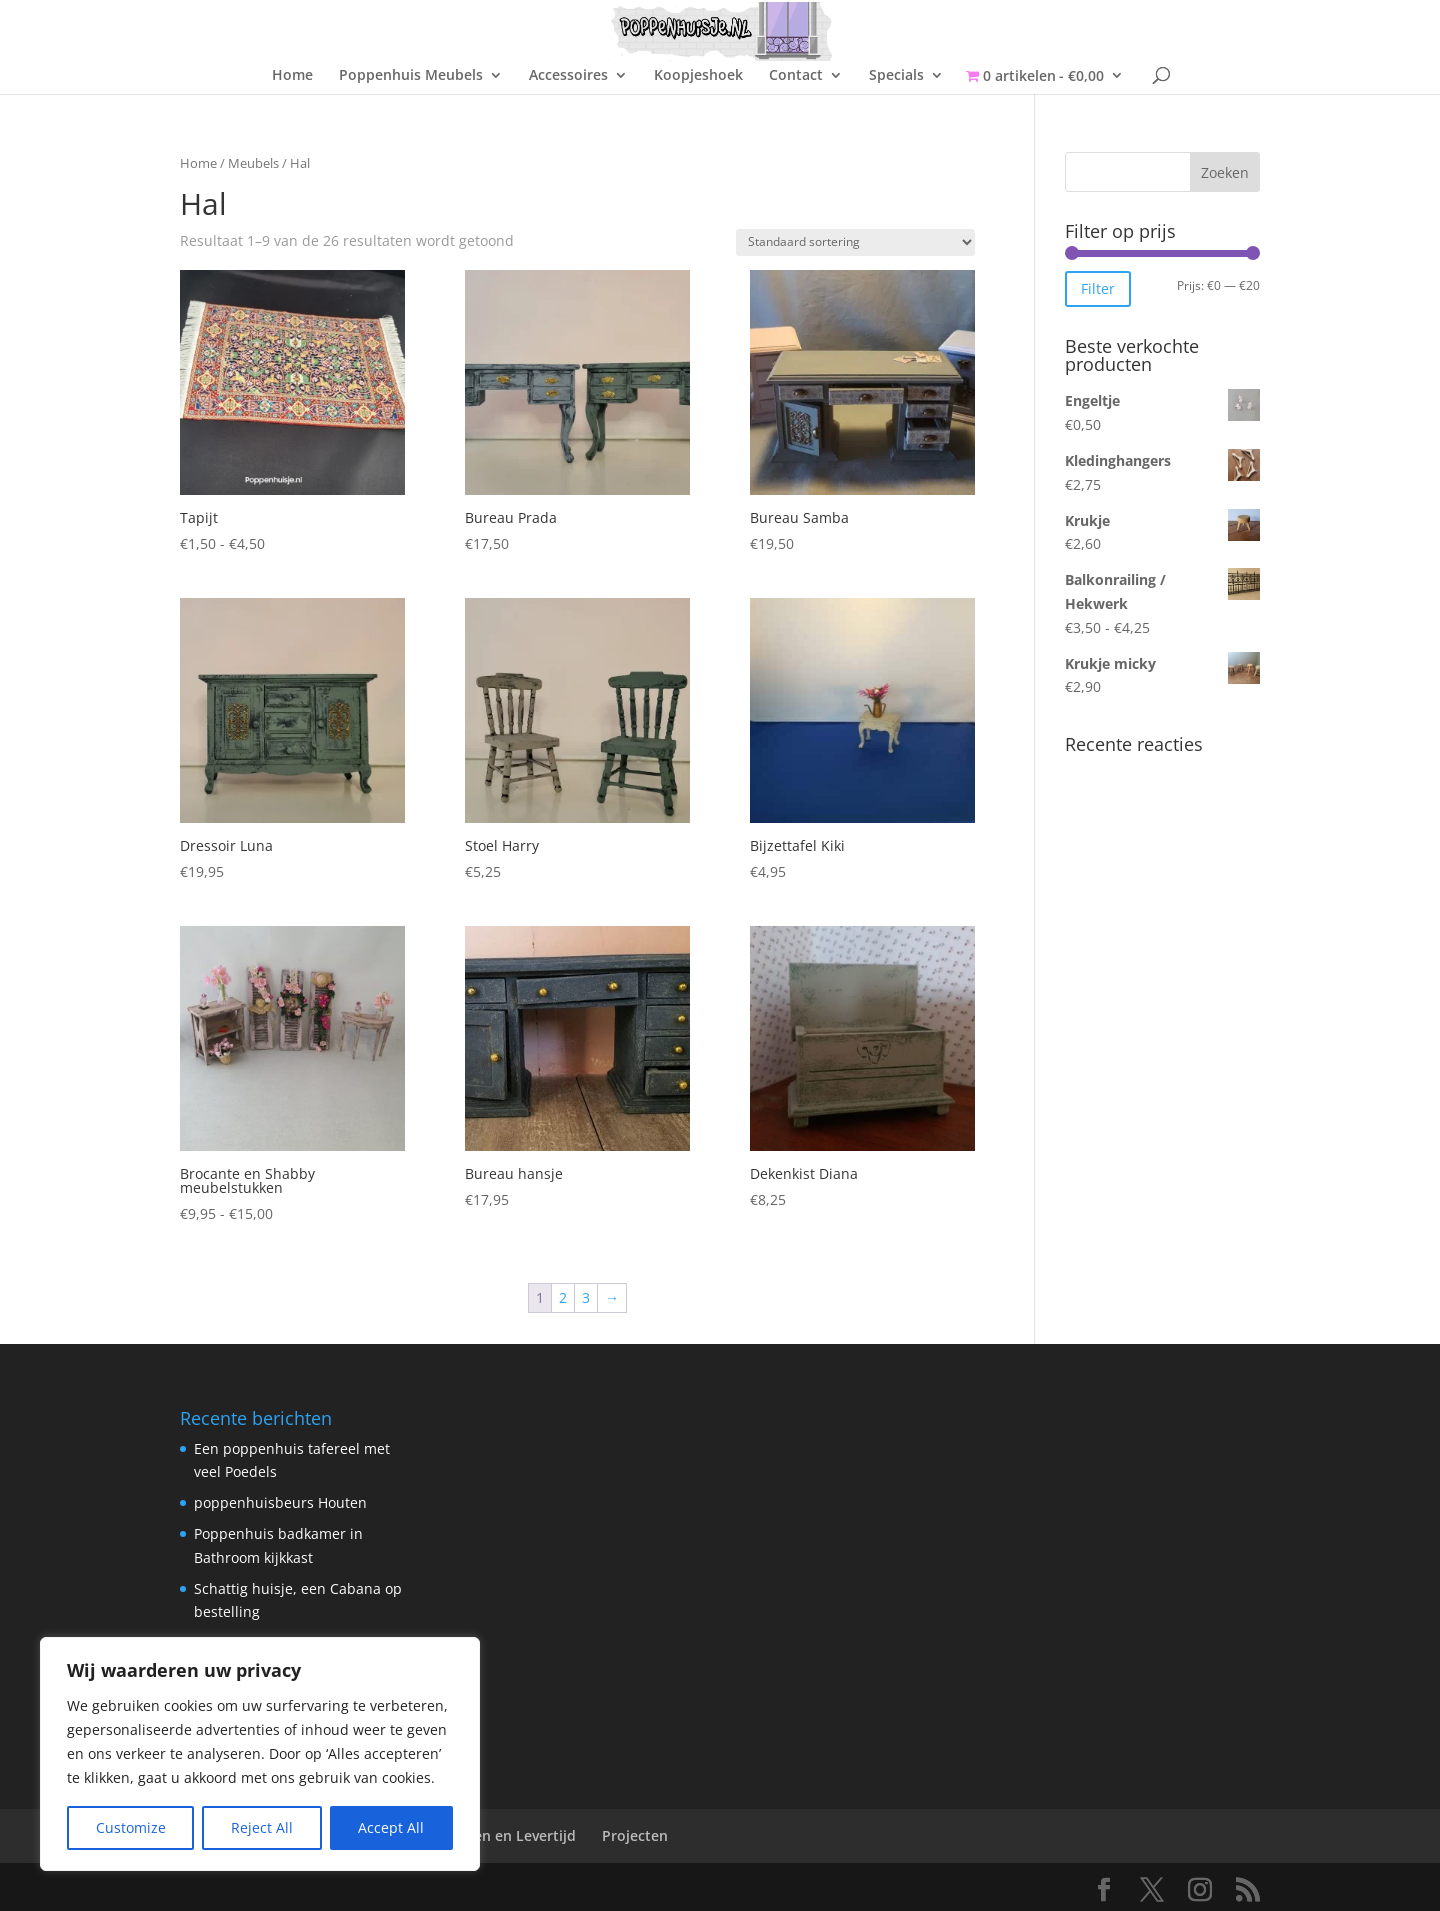  I want to click on Reject All, so click(262, 1827).